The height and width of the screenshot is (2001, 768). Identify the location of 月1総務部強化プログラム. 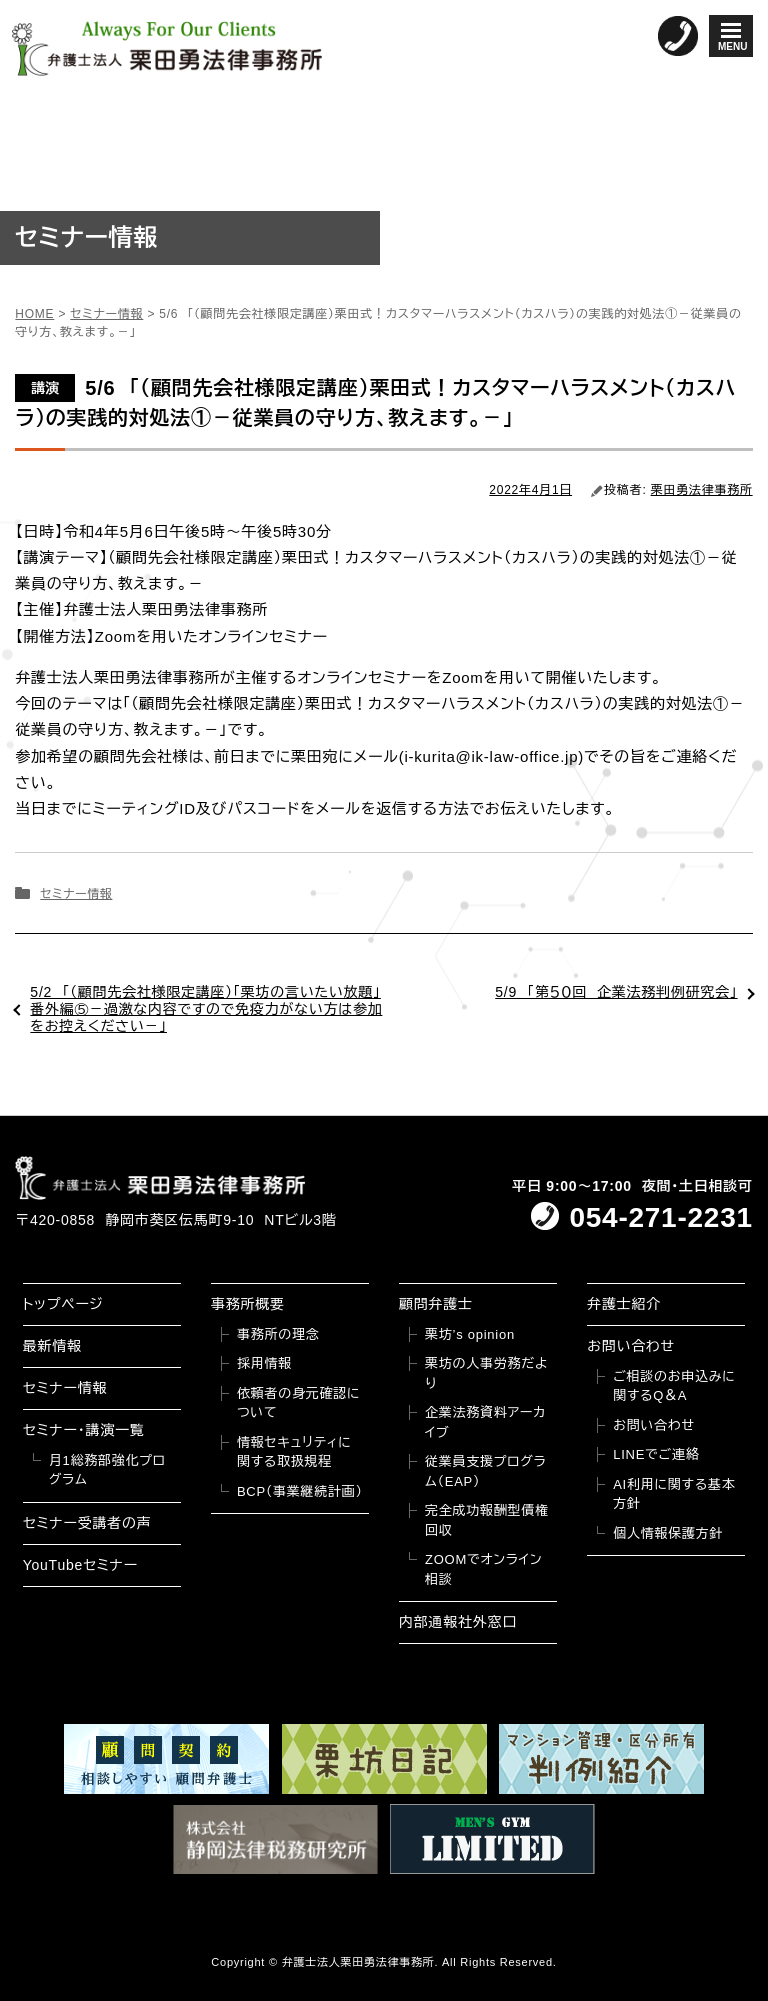
(107, 1470).